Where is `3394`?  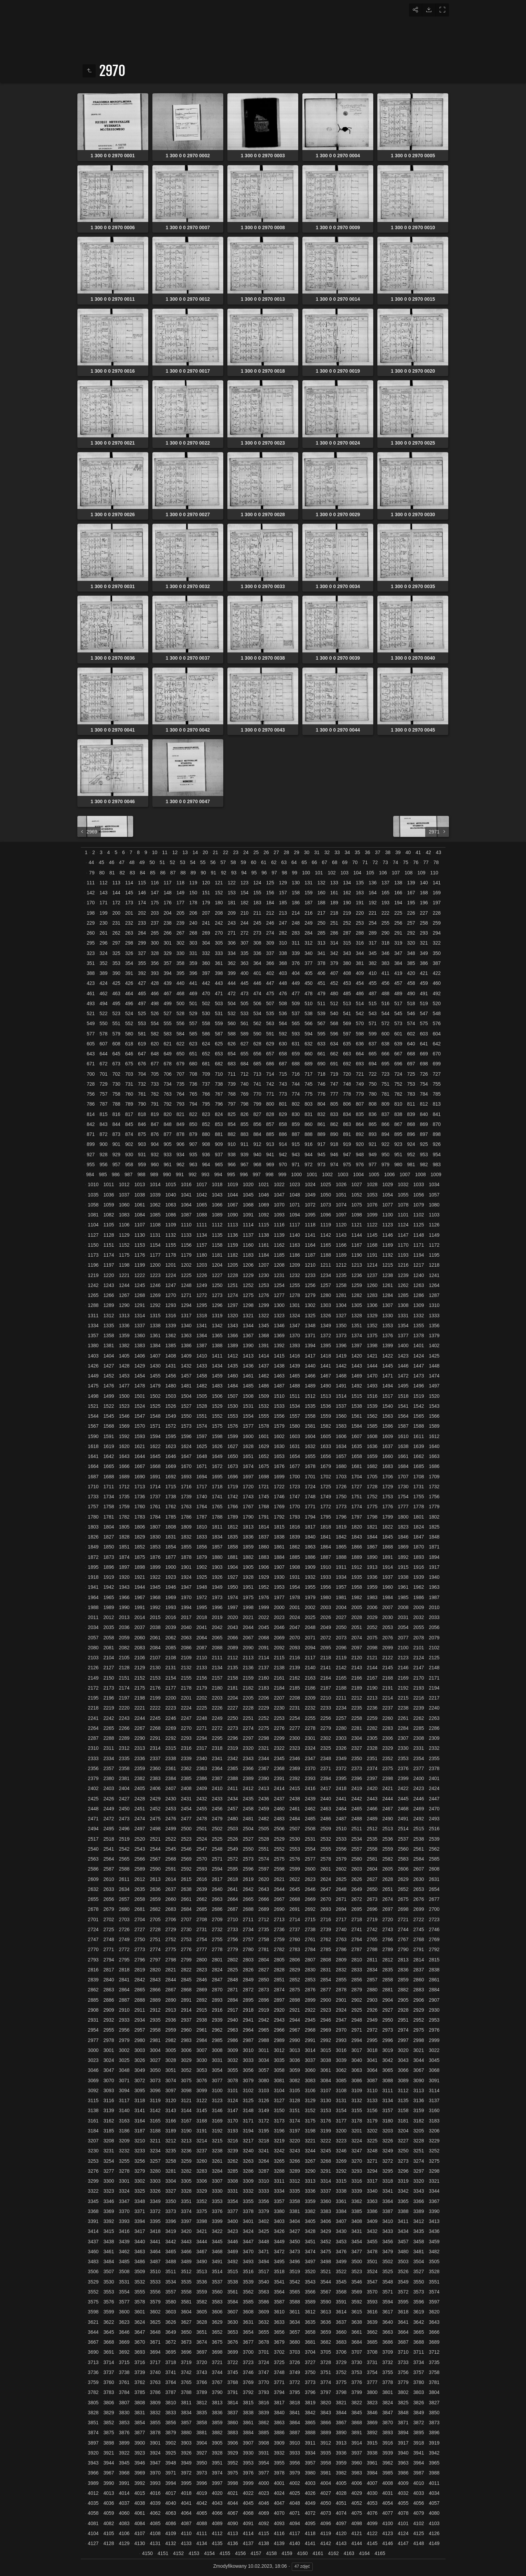 3394 is located at coordinates (139, 2221).